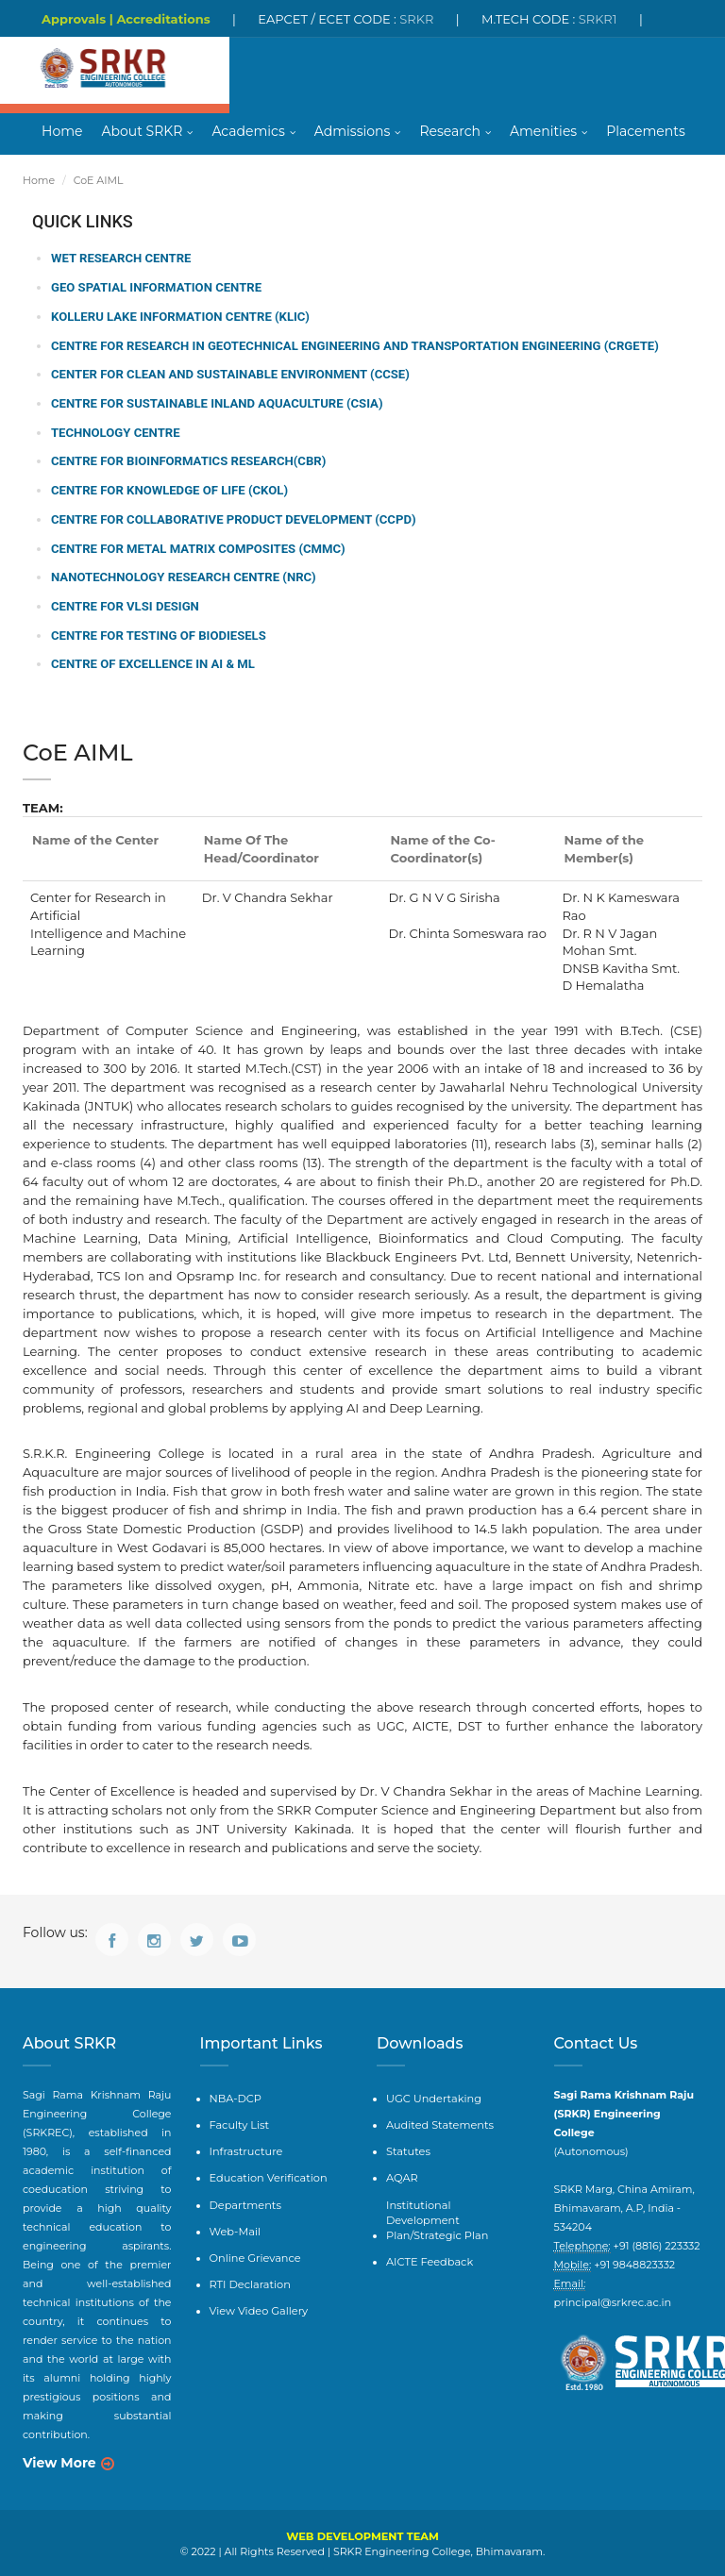  What do you see at coordinates (168, 490) in the screenshot?
I see `Centre for Knowledge of Life (CKOL)` at bounding box center [168, 490].